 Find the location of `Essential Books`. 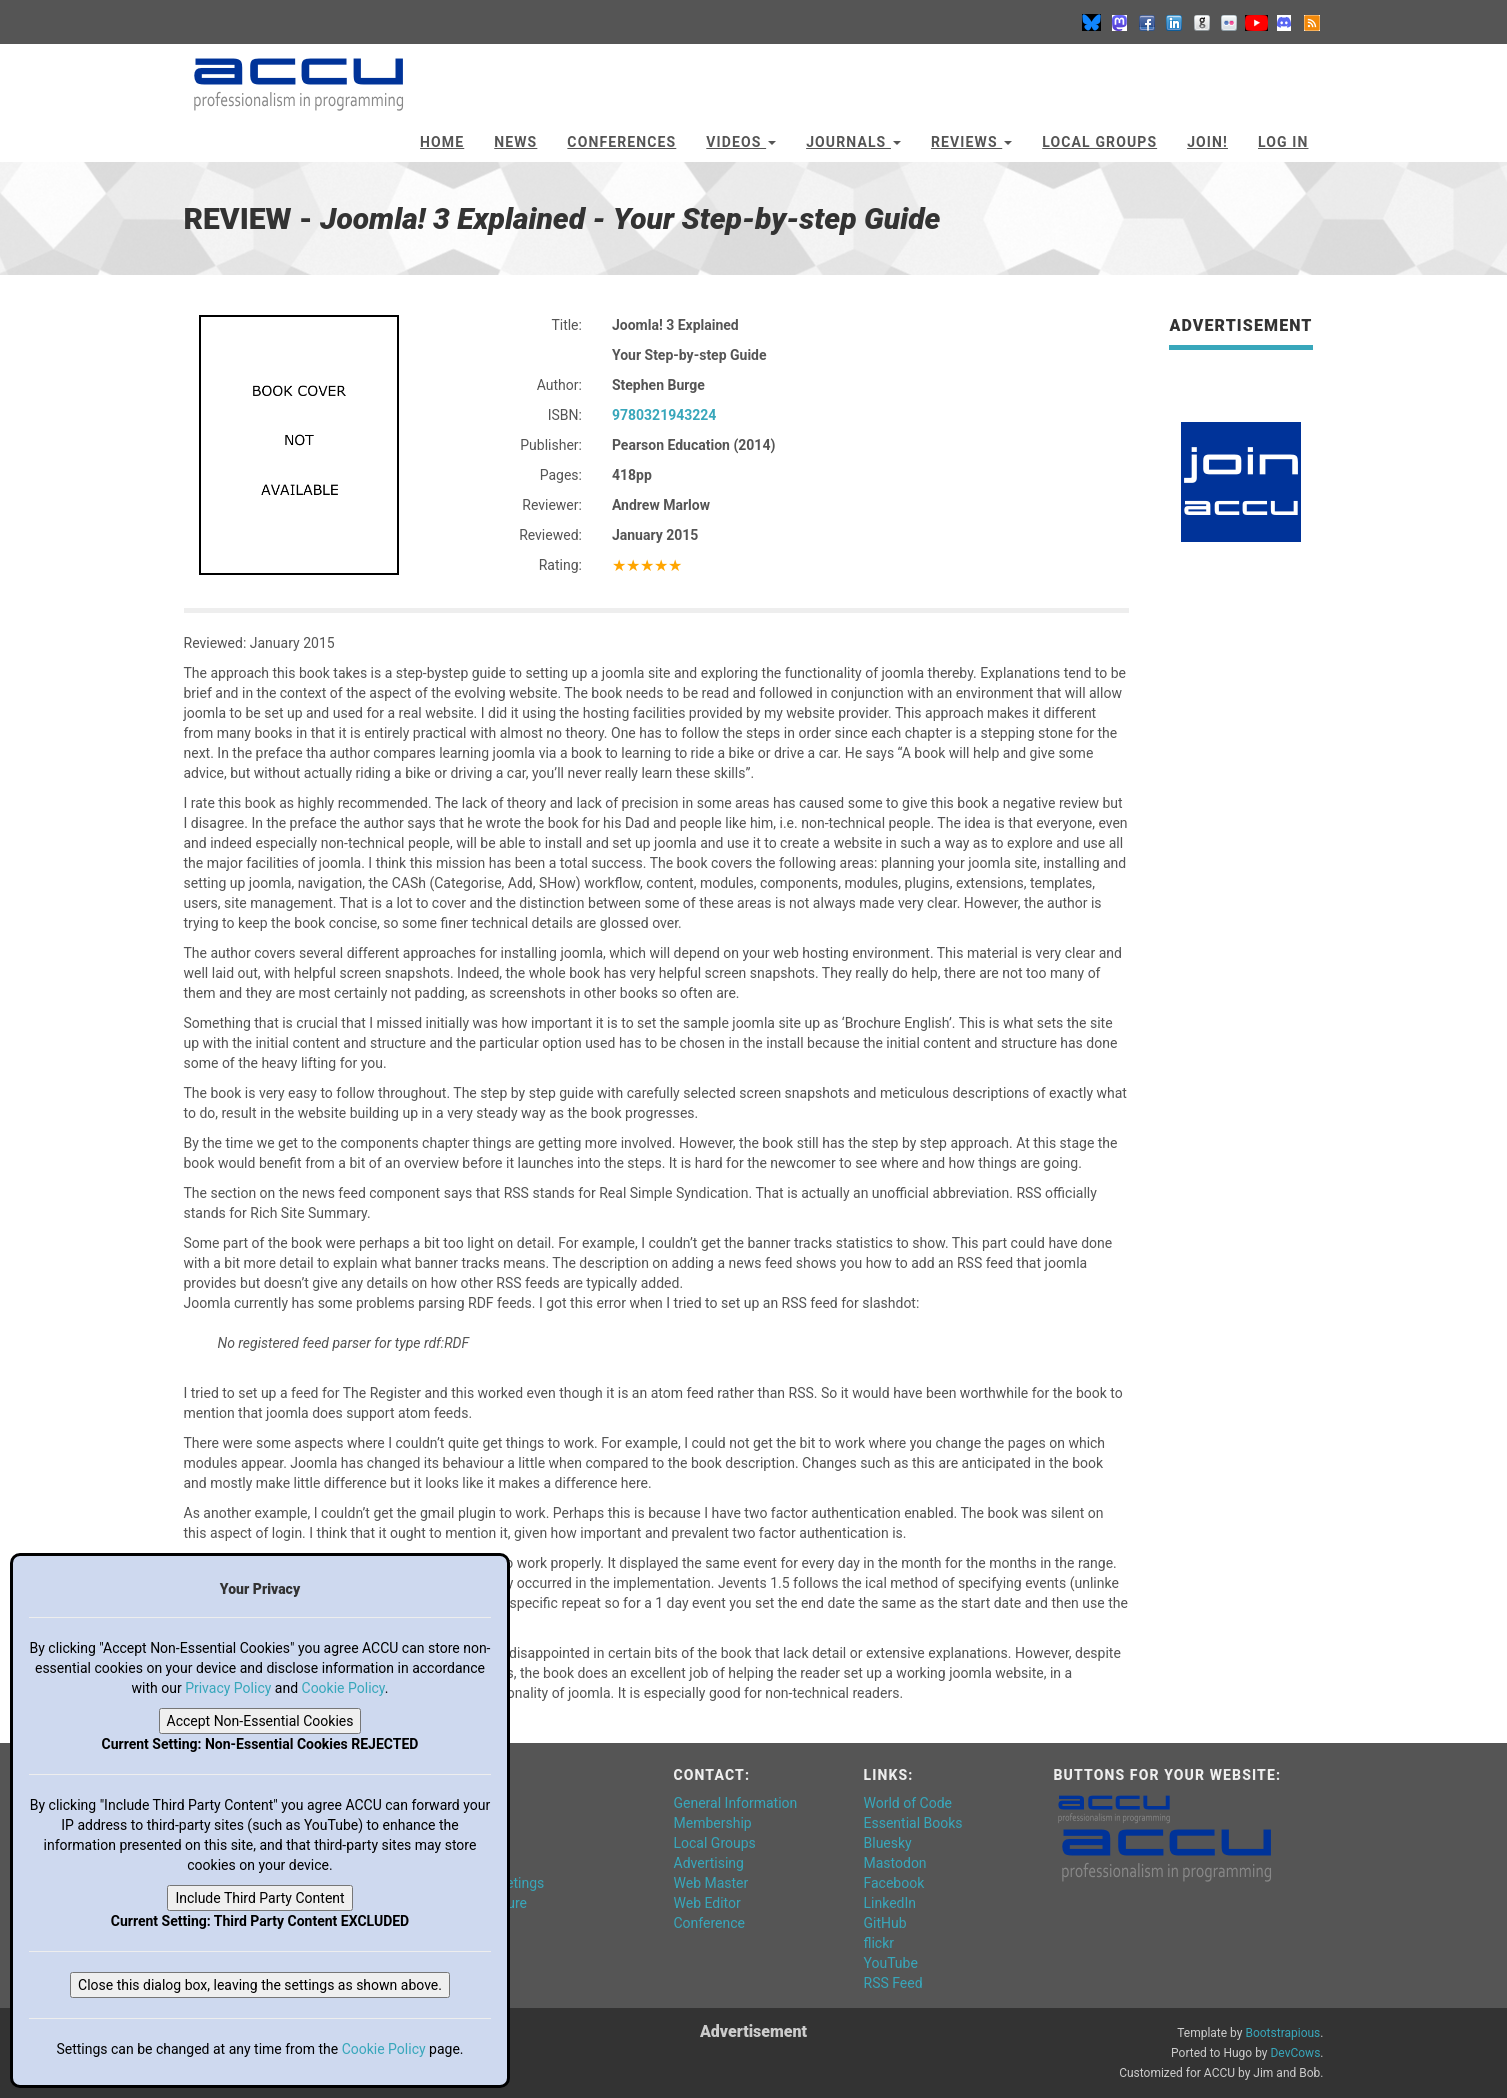

Essential Books is located at coordinates (913, 1823).